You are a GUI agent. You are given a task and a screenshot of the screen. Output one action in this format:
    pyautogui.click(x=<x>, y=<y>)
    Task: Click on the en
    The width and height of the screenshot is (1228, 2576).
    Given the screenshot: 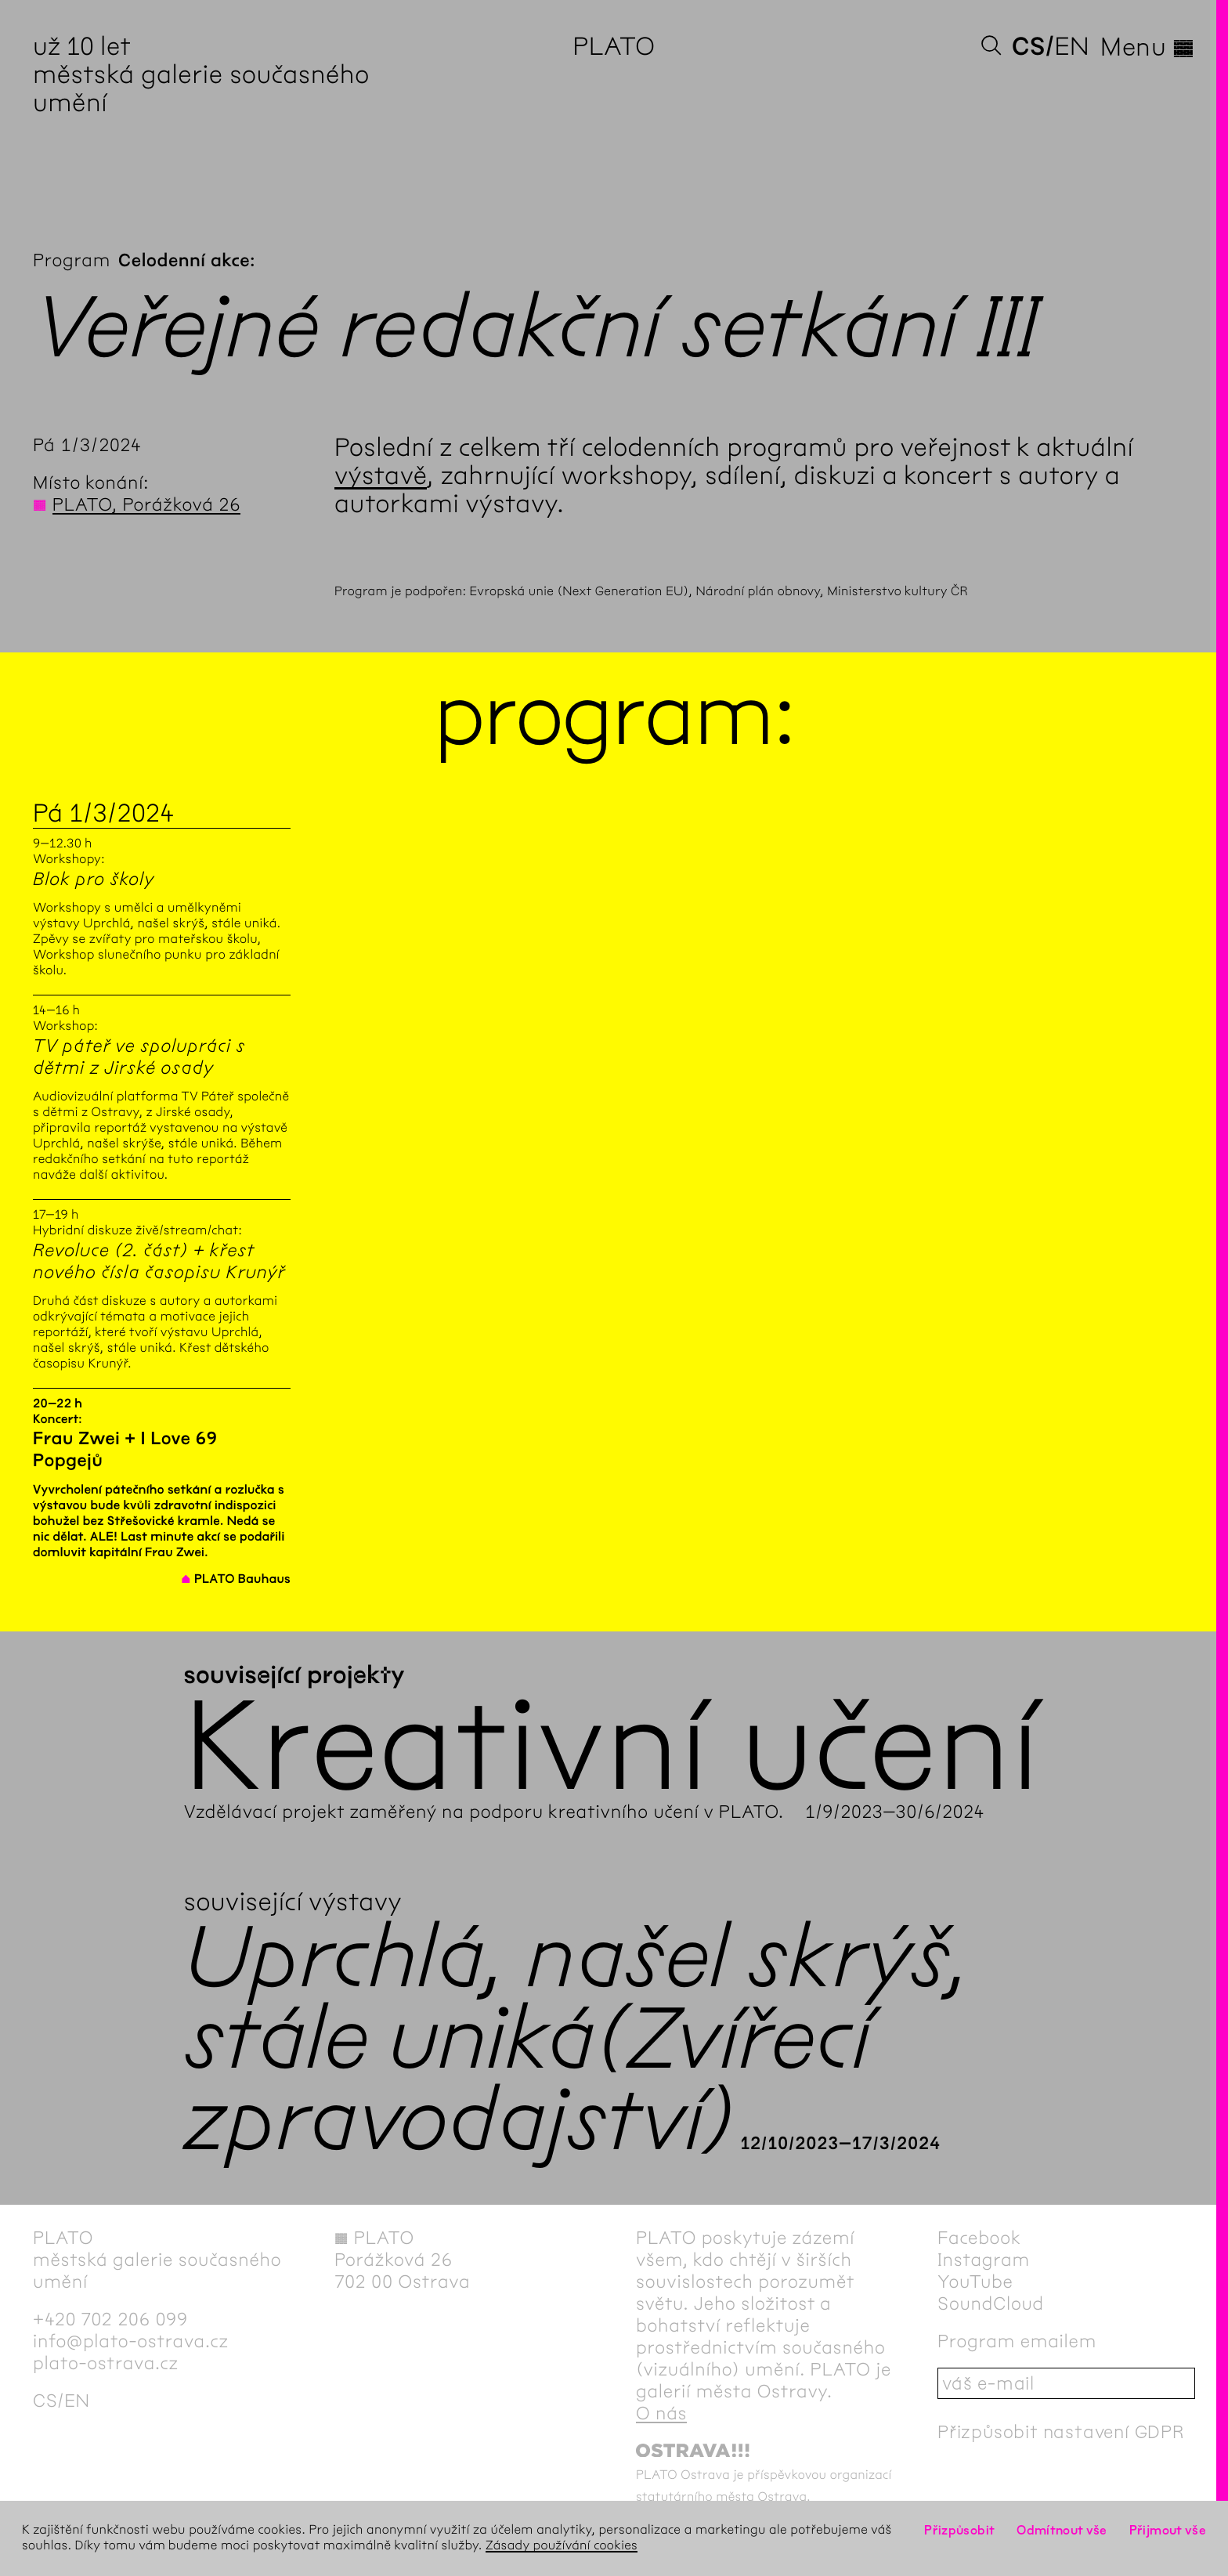 What is the action you would take?
    pyautogui.click(x=1071, y=46)
    